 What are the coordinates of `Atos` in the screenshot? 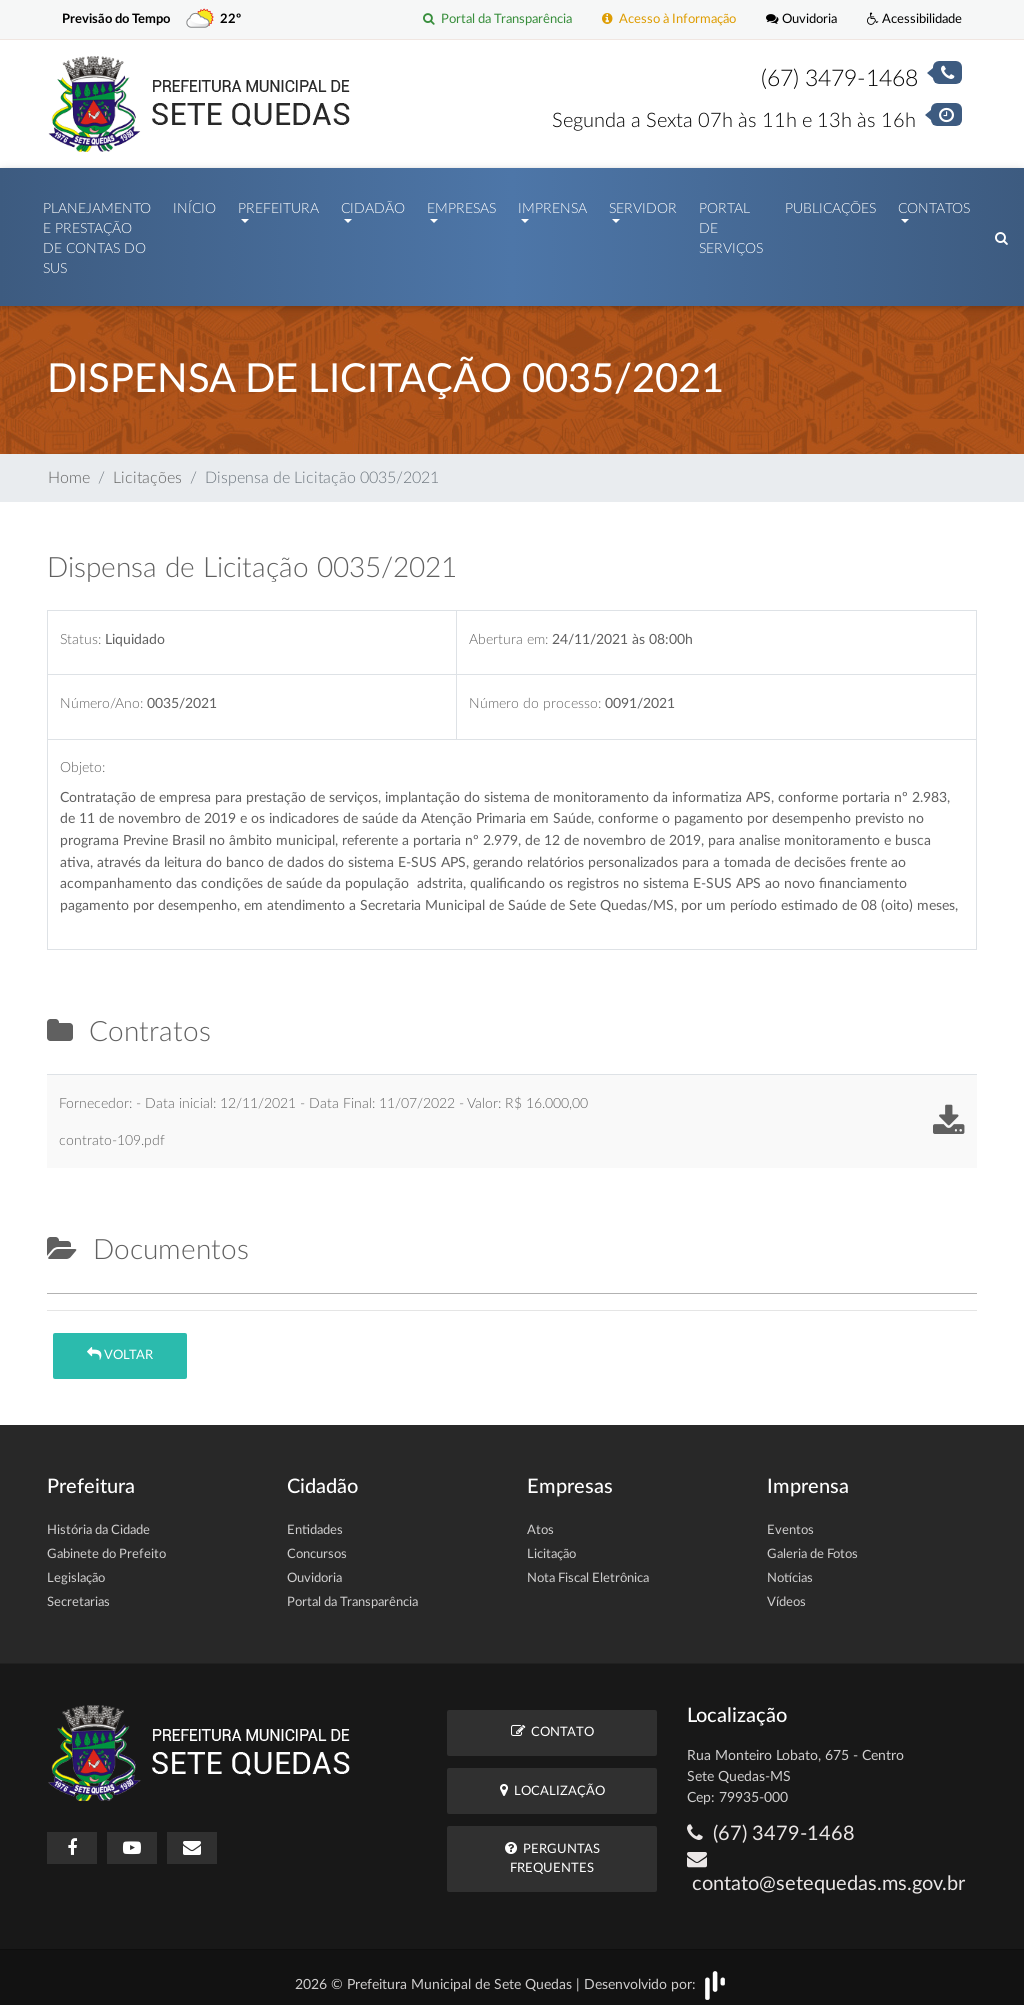 It's located at (540, 1520).